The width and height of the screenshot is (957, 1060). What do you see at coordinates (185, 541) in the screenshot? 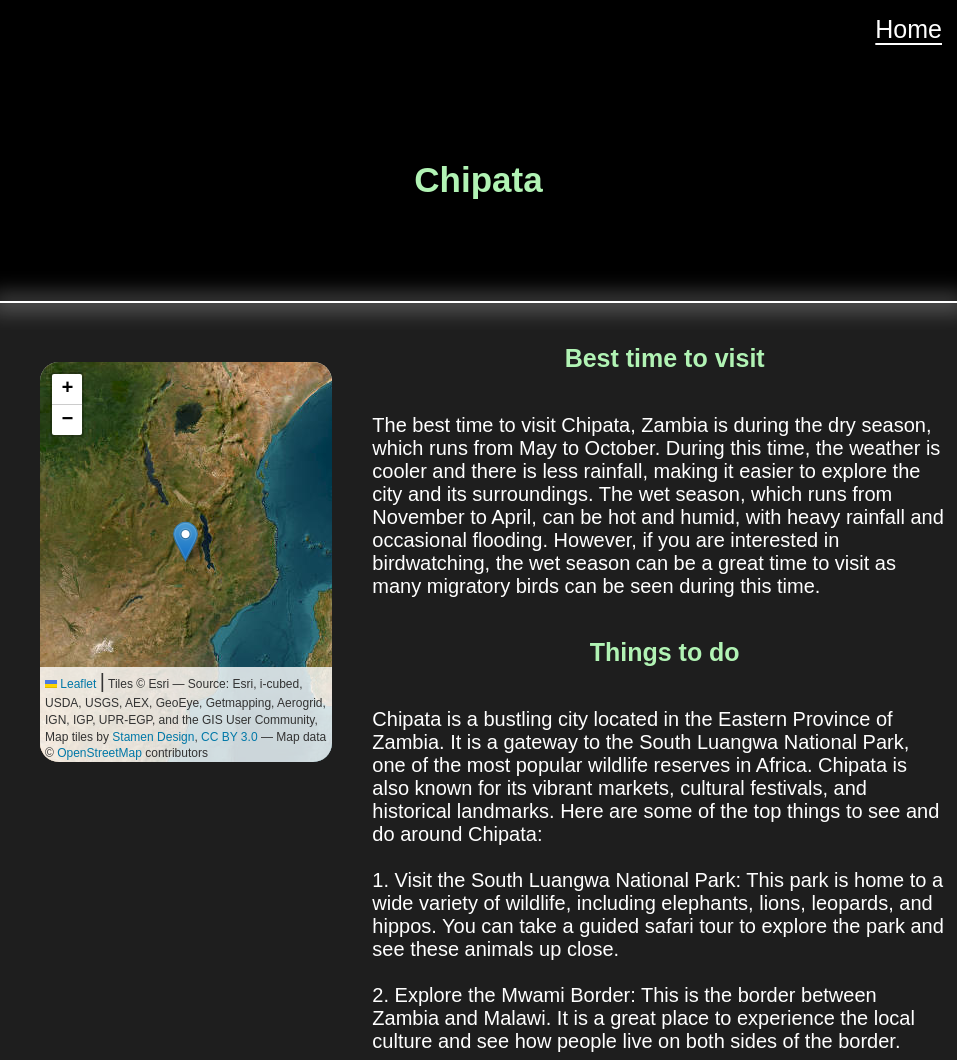
I see `[button]` at bounding box center [185, 541].